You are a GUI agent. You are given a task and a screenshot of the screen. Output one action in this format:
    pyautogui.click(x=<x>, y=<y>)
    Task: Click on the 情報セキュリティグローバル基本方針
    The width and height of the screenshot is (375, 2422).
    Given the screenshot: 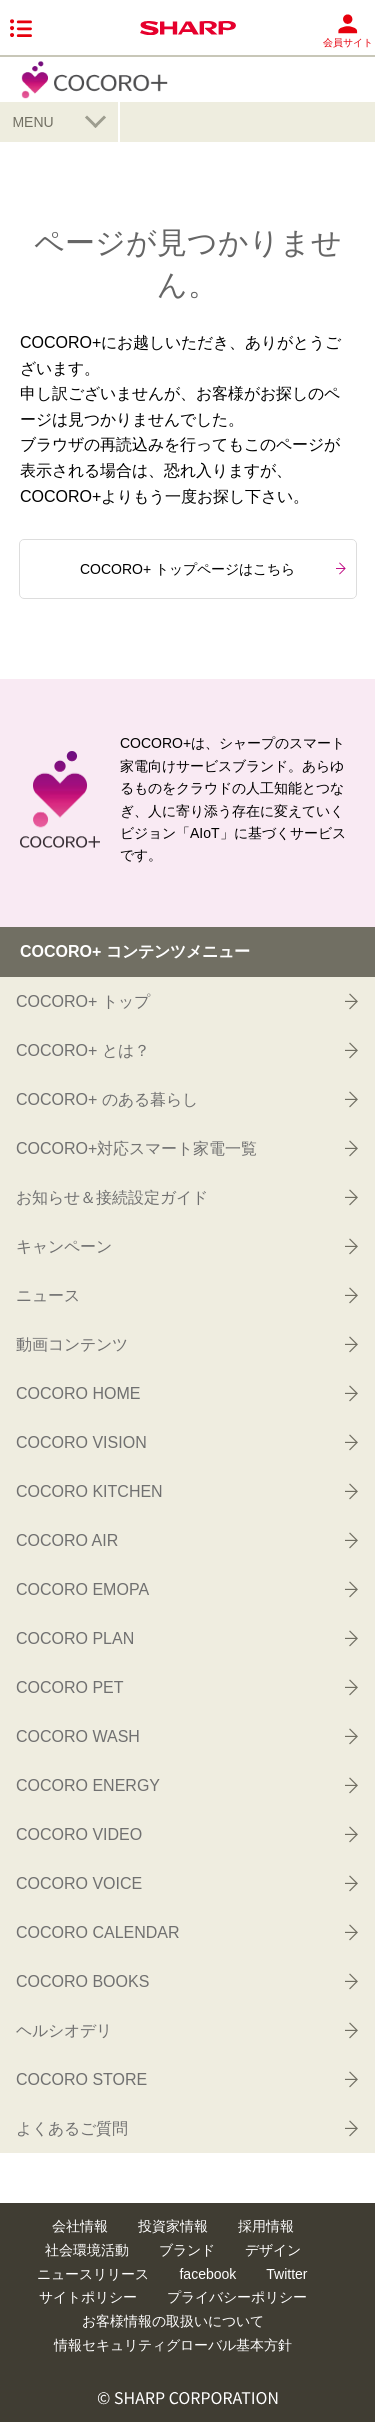 What is the action you would take?
    pyautogui.click(x=173, y=2345)
    